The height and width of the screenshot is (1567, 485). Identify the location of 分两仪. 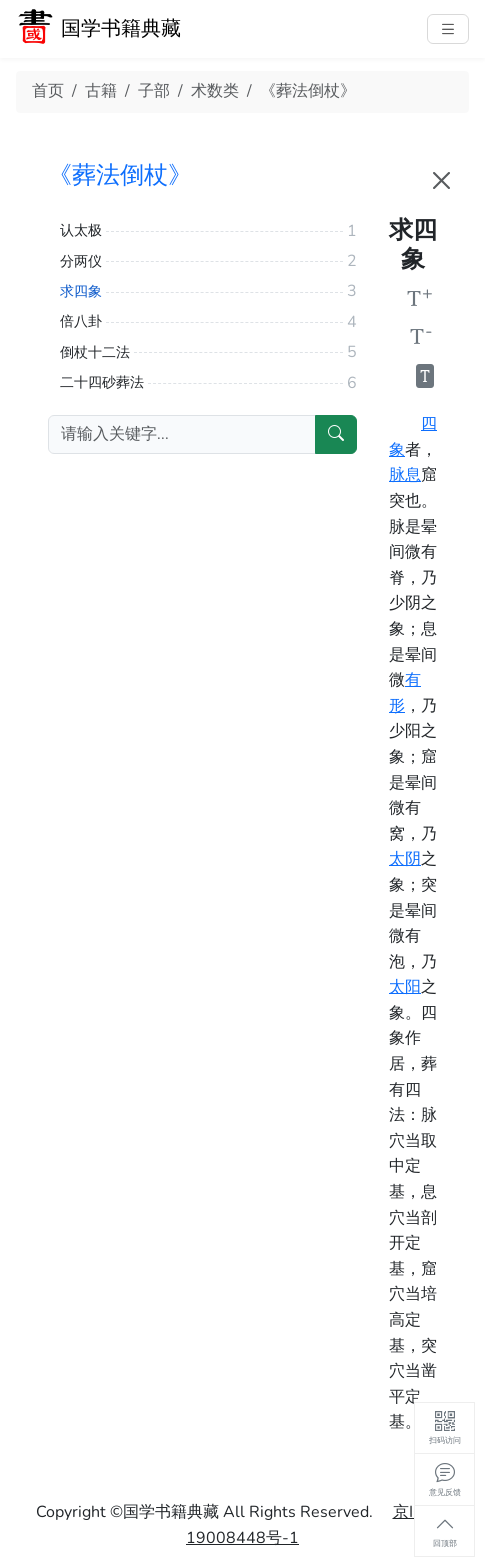
(81, 261).